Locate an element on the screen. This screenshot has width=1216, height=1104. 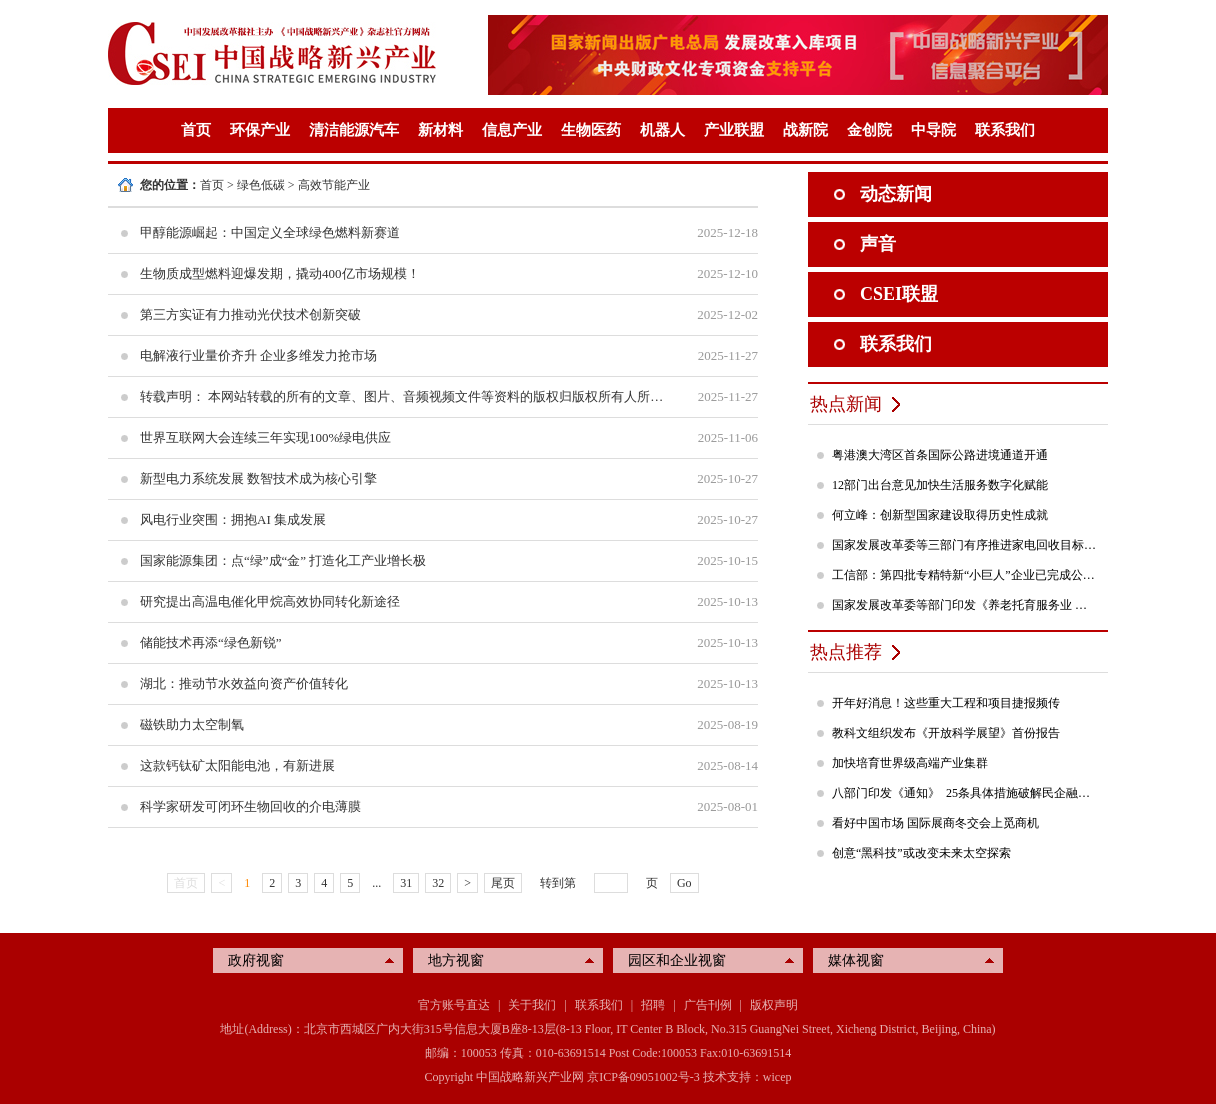
环保产业 is located at coordinates (260, 130).